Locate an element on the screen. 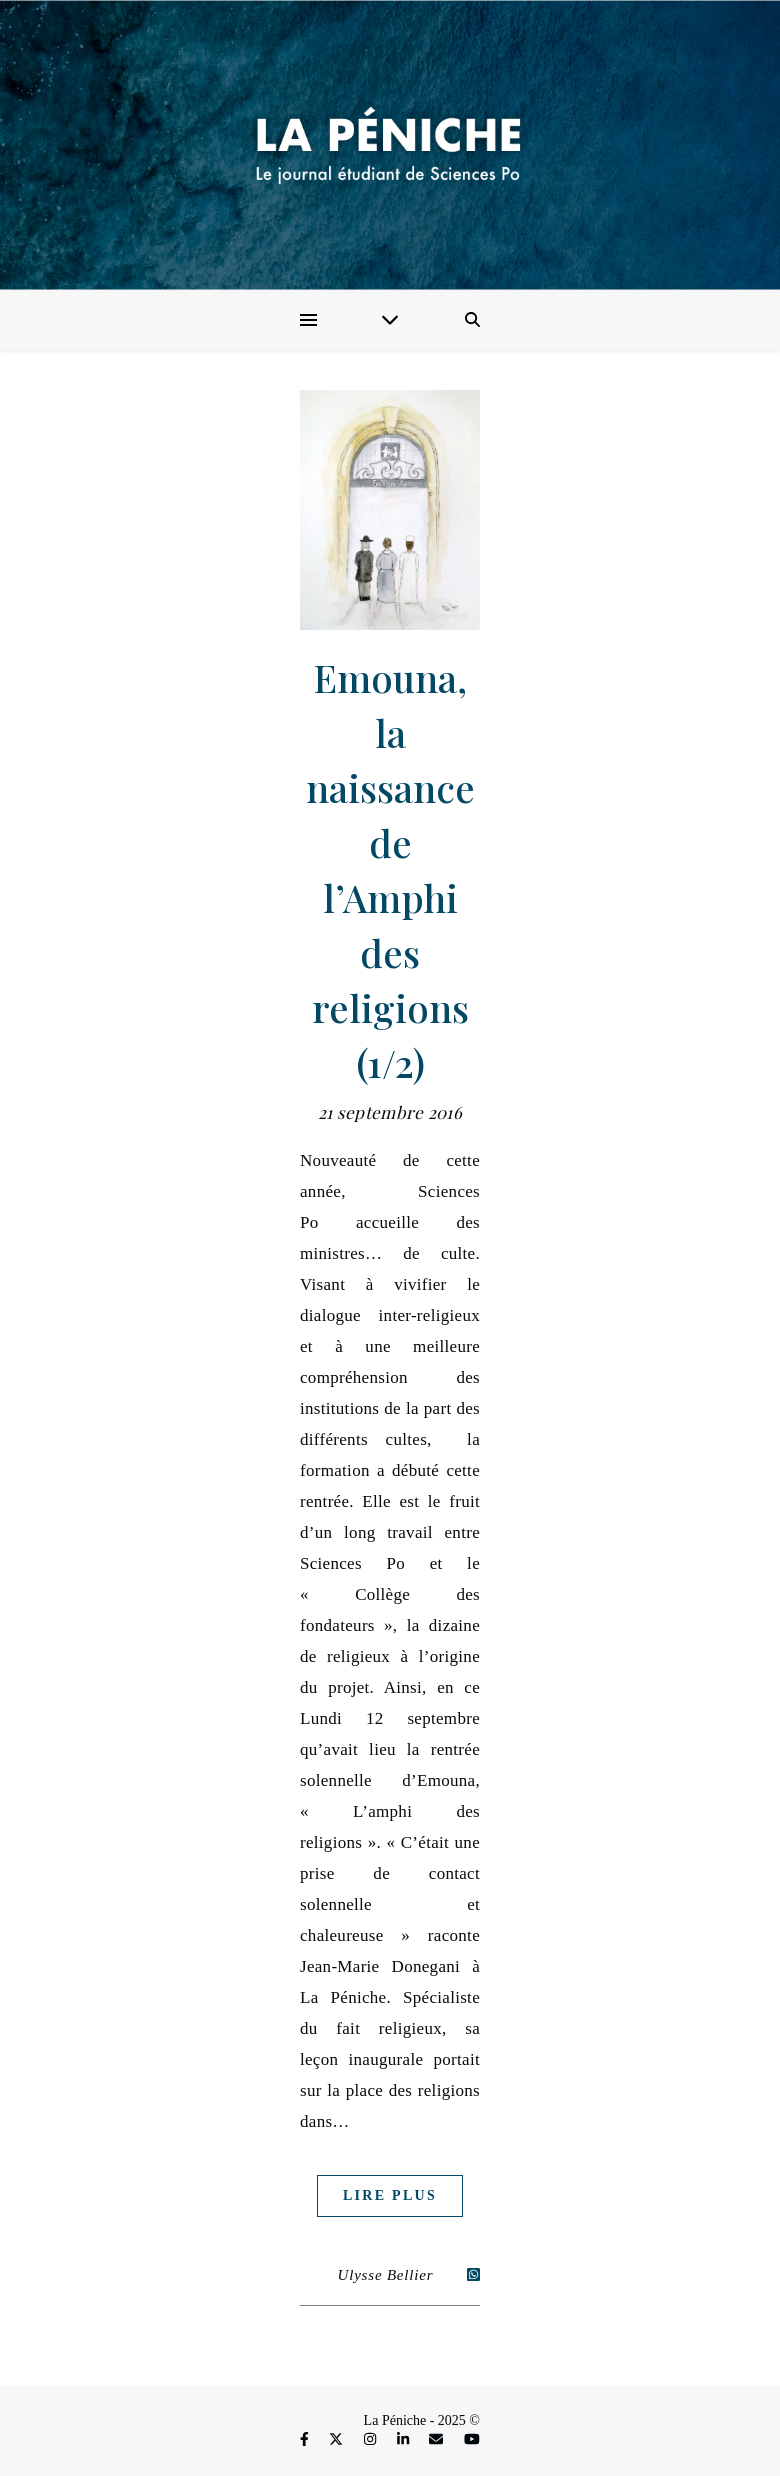  [envelope] is located at coordinates (438, 2439).